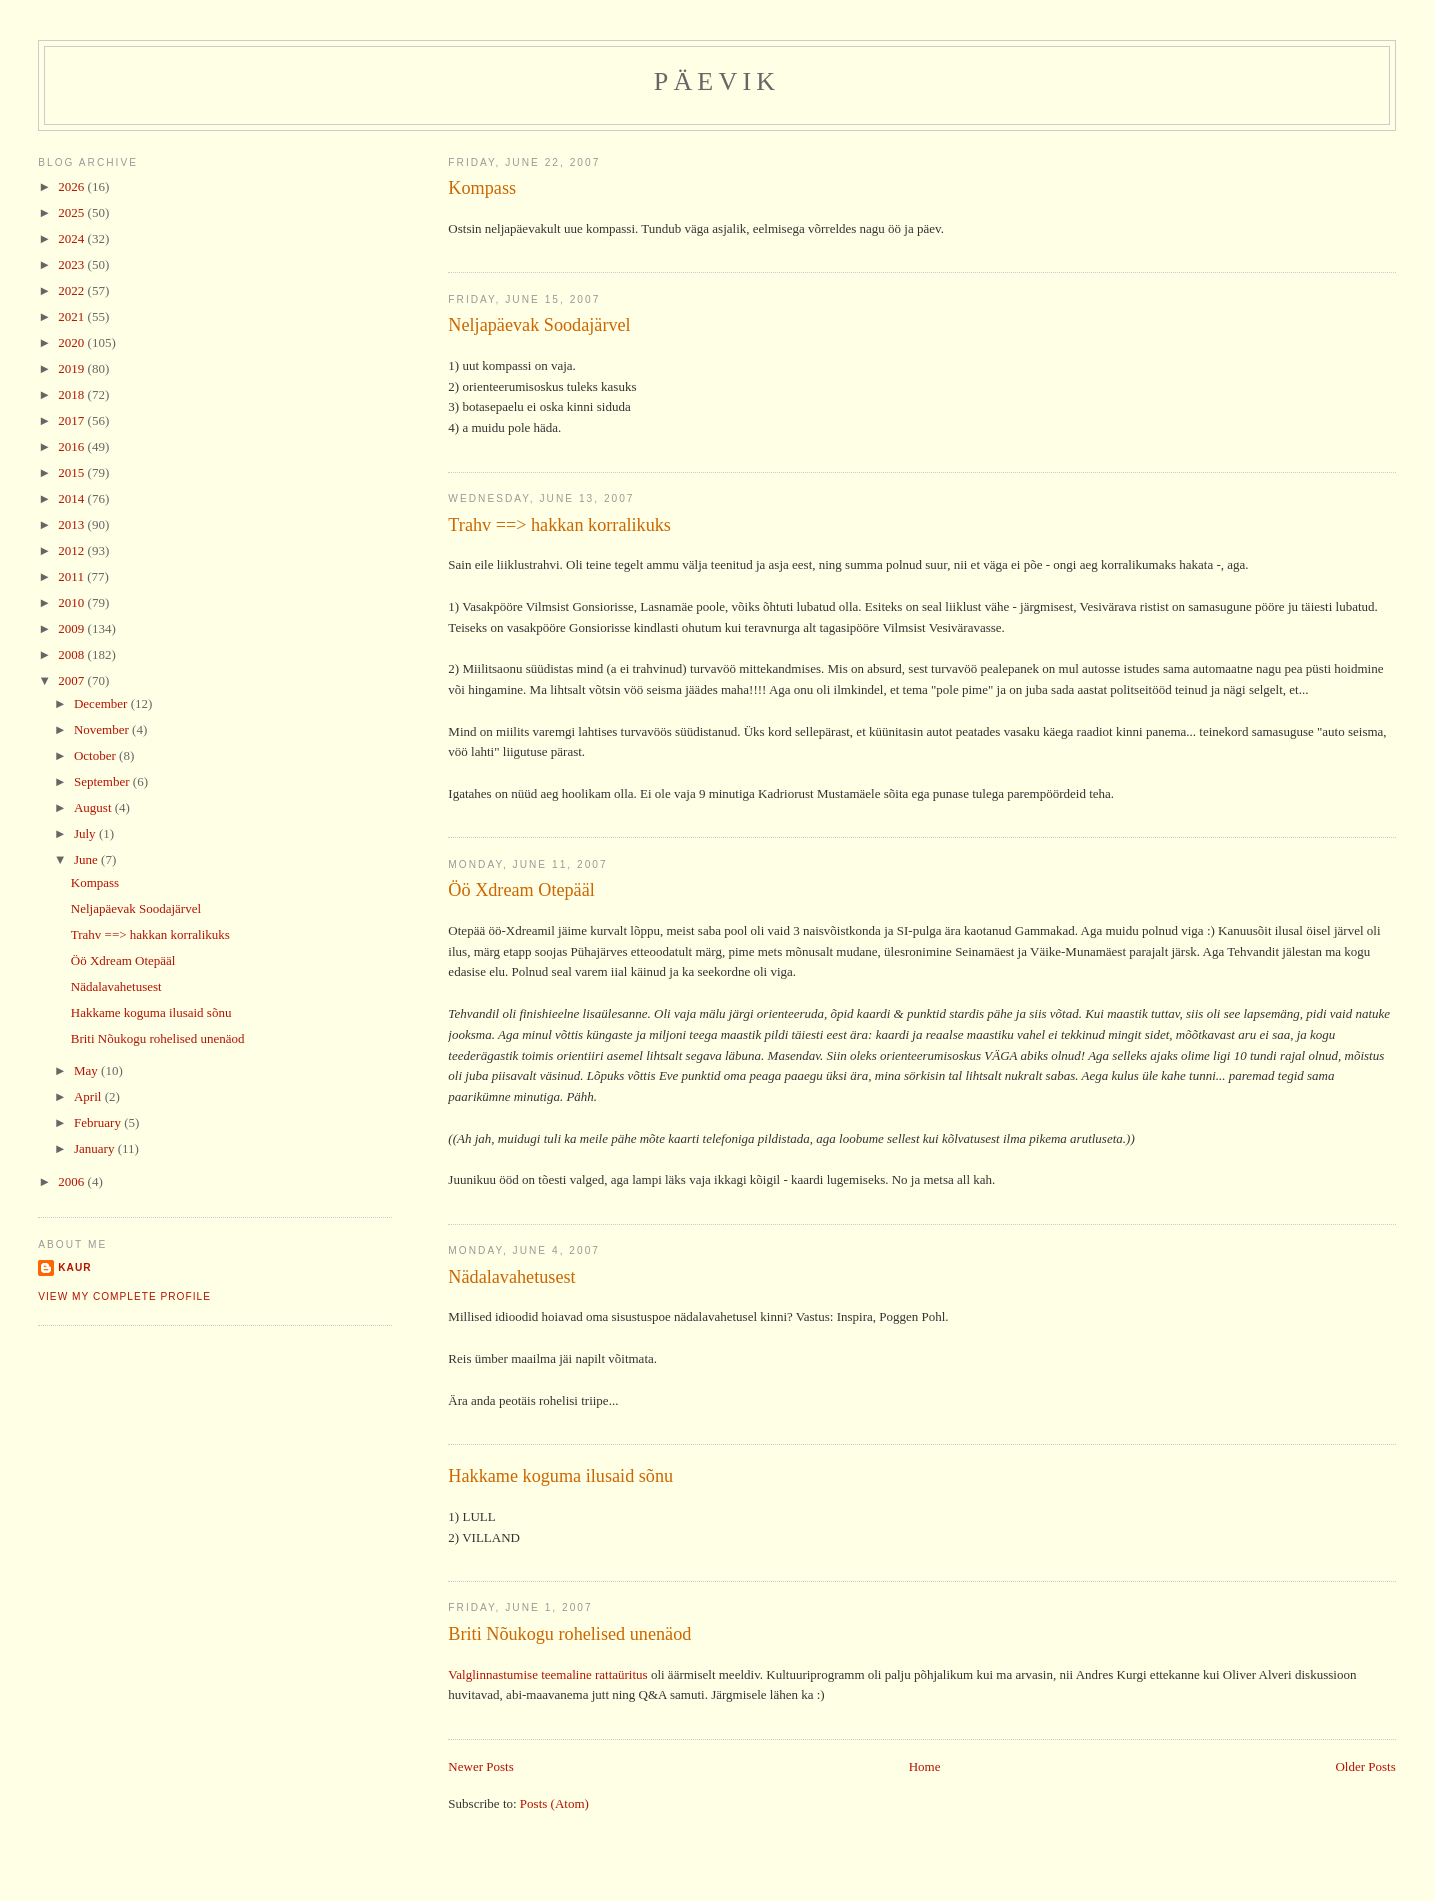 Image resolution: width=1434 pixels, height=1901 pixels. Describe the element at coordinates (72, 1181) in the screenshot. I see `2006` at that location.